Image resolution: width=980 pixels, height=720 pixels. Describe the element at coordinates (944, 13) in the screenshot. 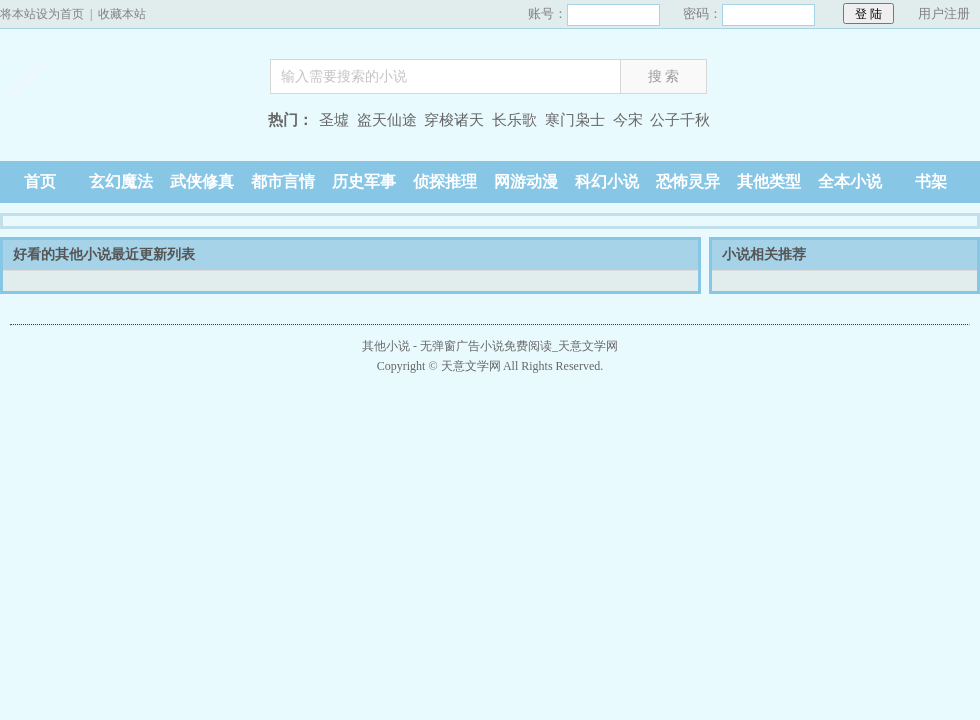

I see `用户注册` at that location.